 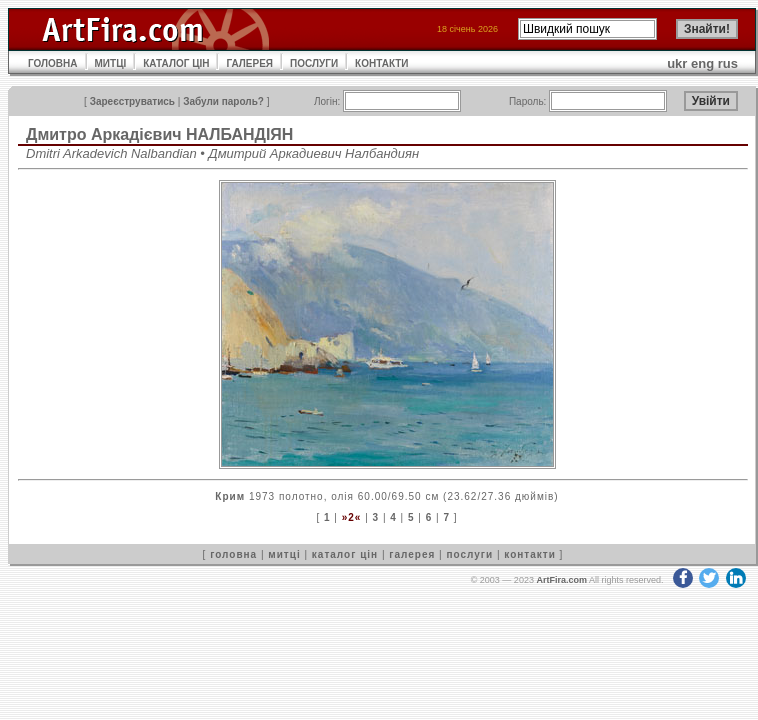 What do you see at coordinates (132, 101) in the screenshot?
I see `Зареєструватись` at bounding box center [132, 101].